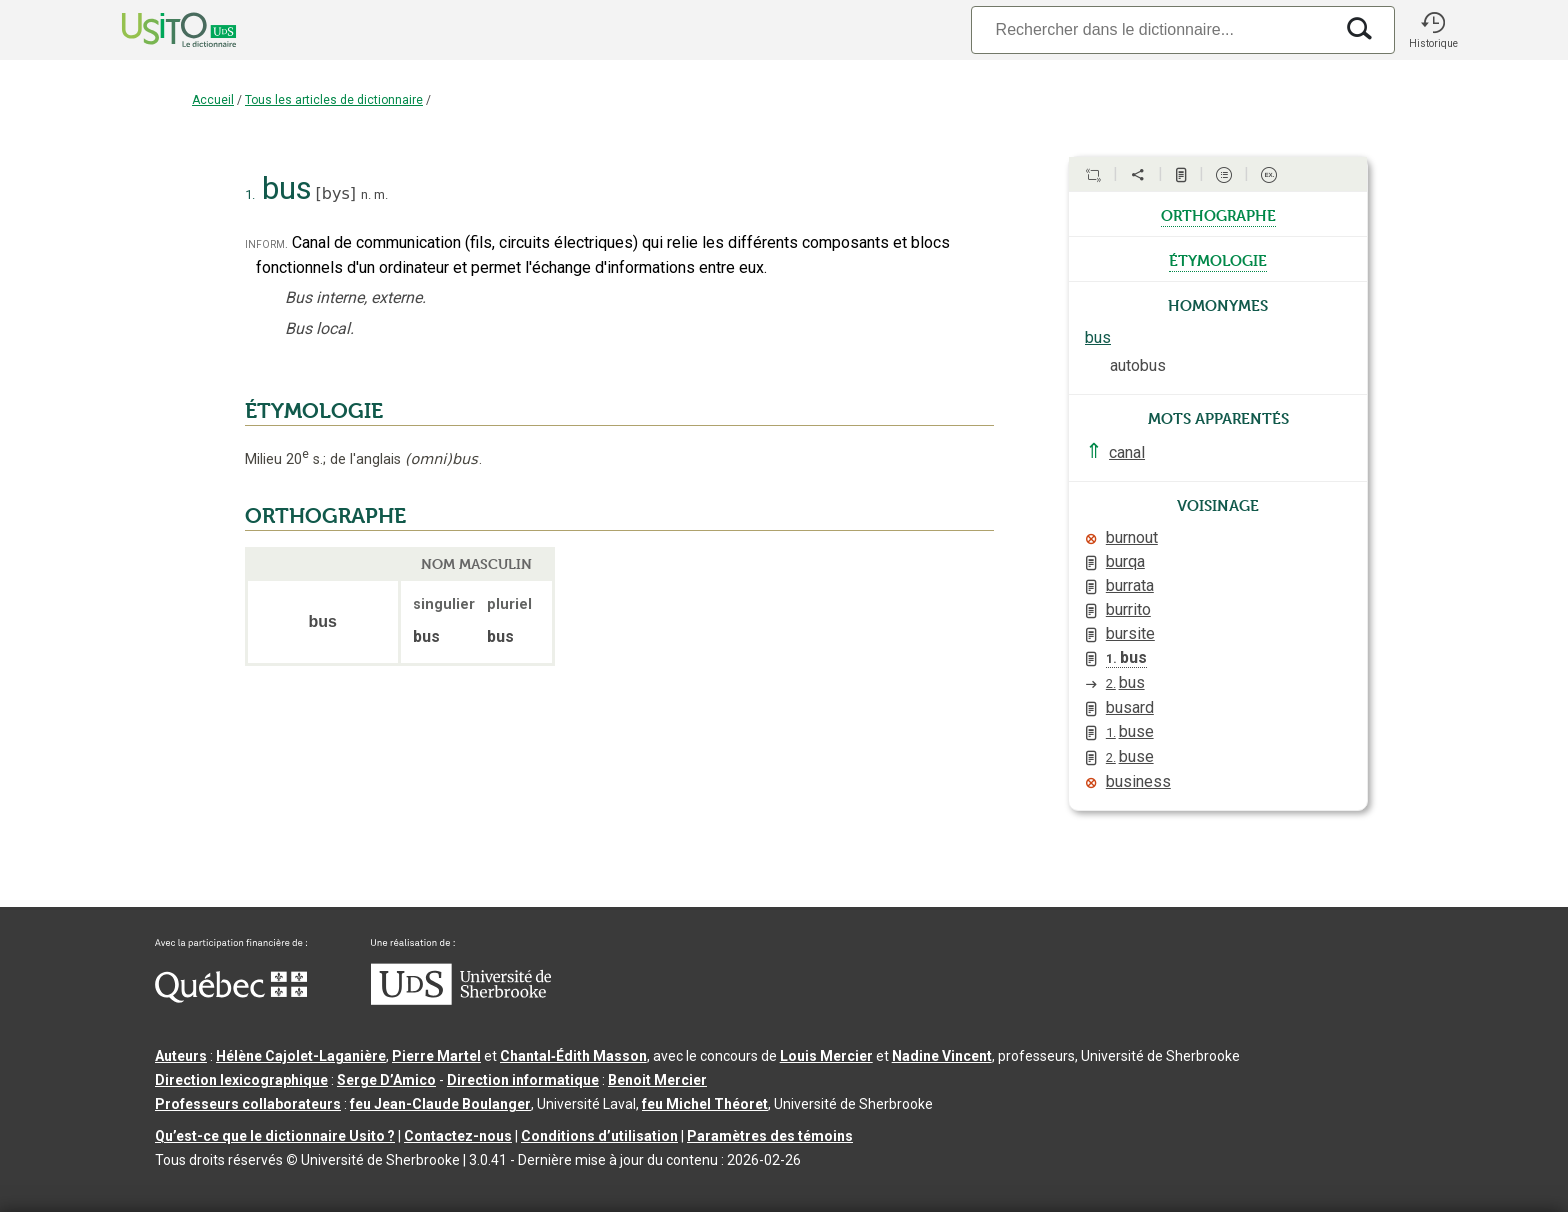 The width and height of the screenshot is (1568, 1212). Describe the element at coordinates (336, 193) in the screenshot. I see `bys` at that location.